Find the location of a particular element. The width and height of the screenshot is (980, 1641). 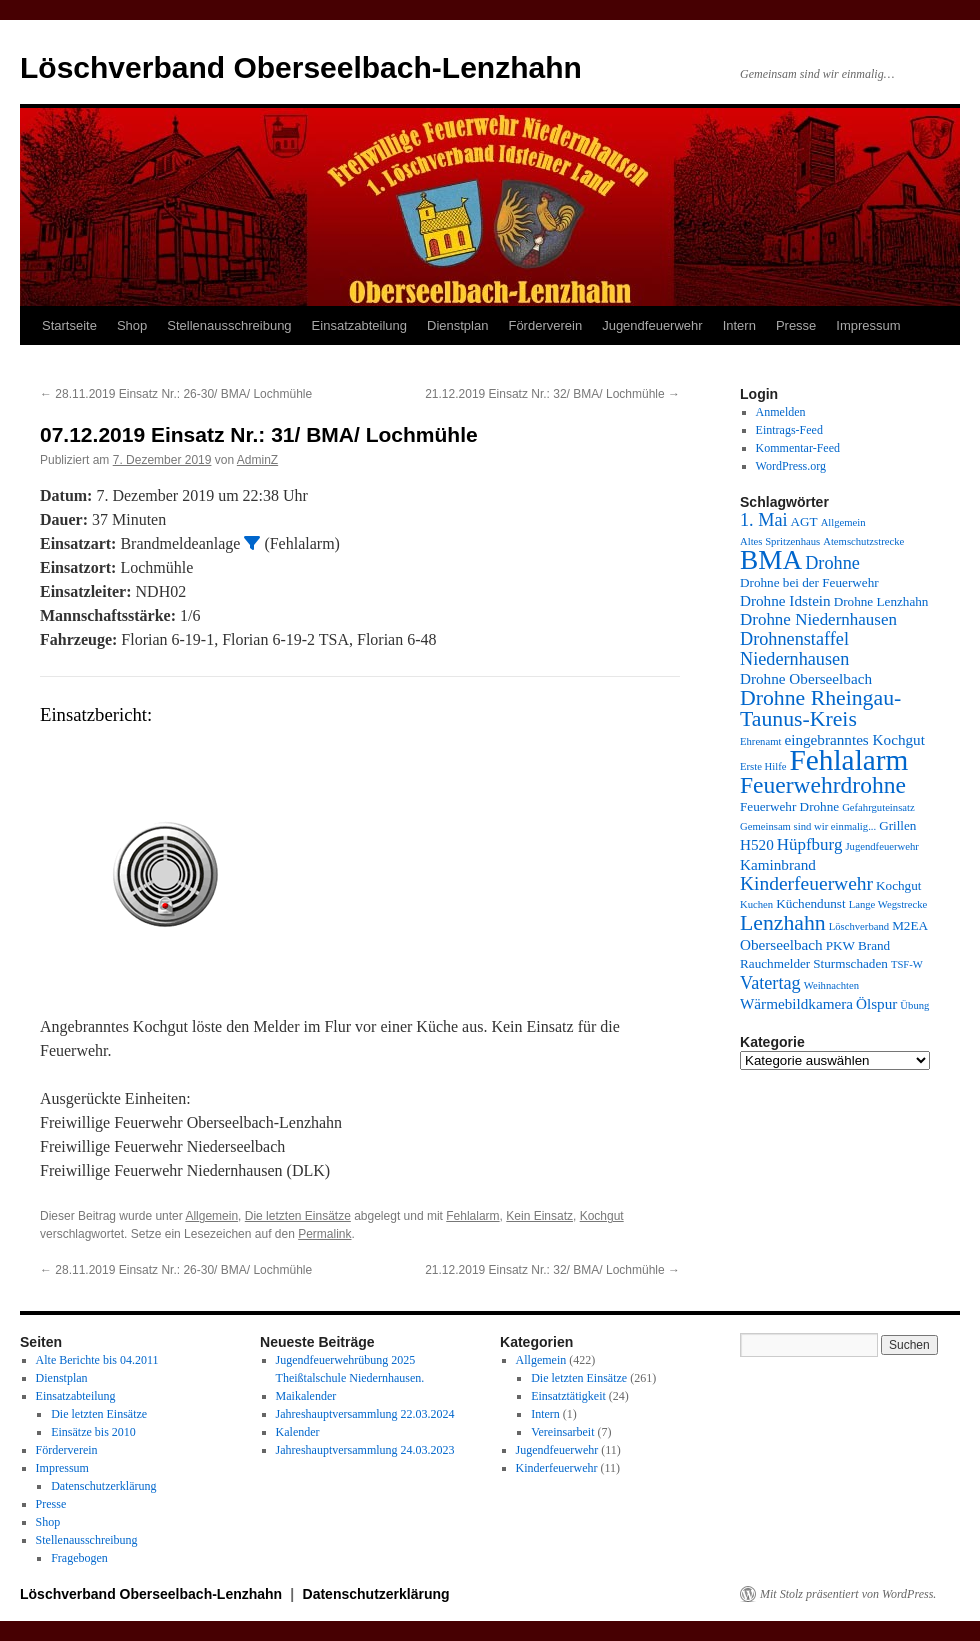

Kalender is located at coordinates (298, 1432).